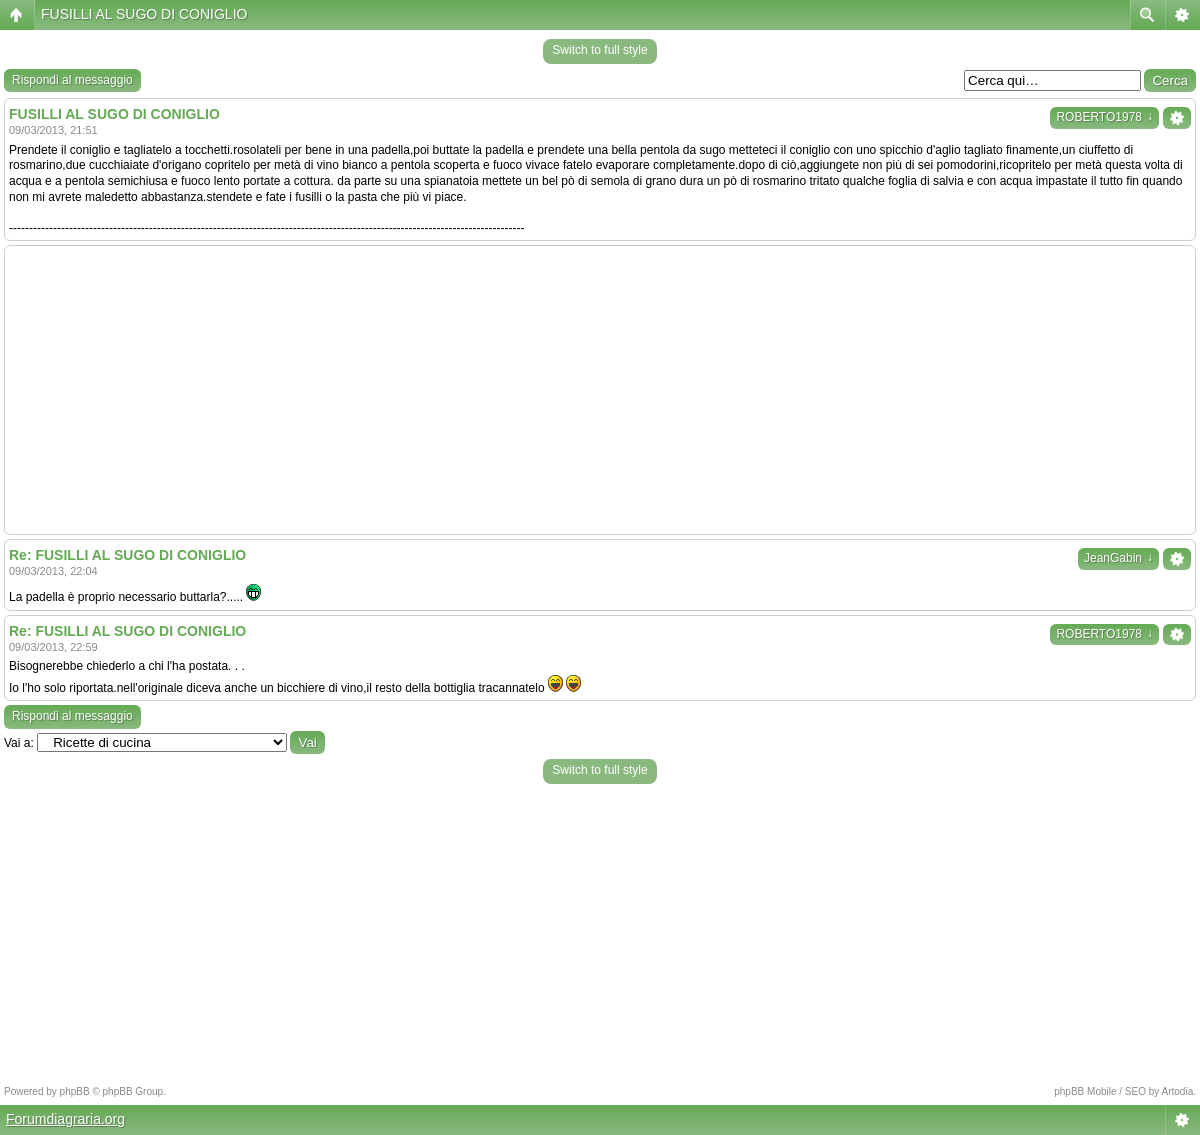 This screenshot has width=1200, height=1135. Describe the element at coordinates (1118, 558) in the screenshot. I see `JeanGabin` at that location.